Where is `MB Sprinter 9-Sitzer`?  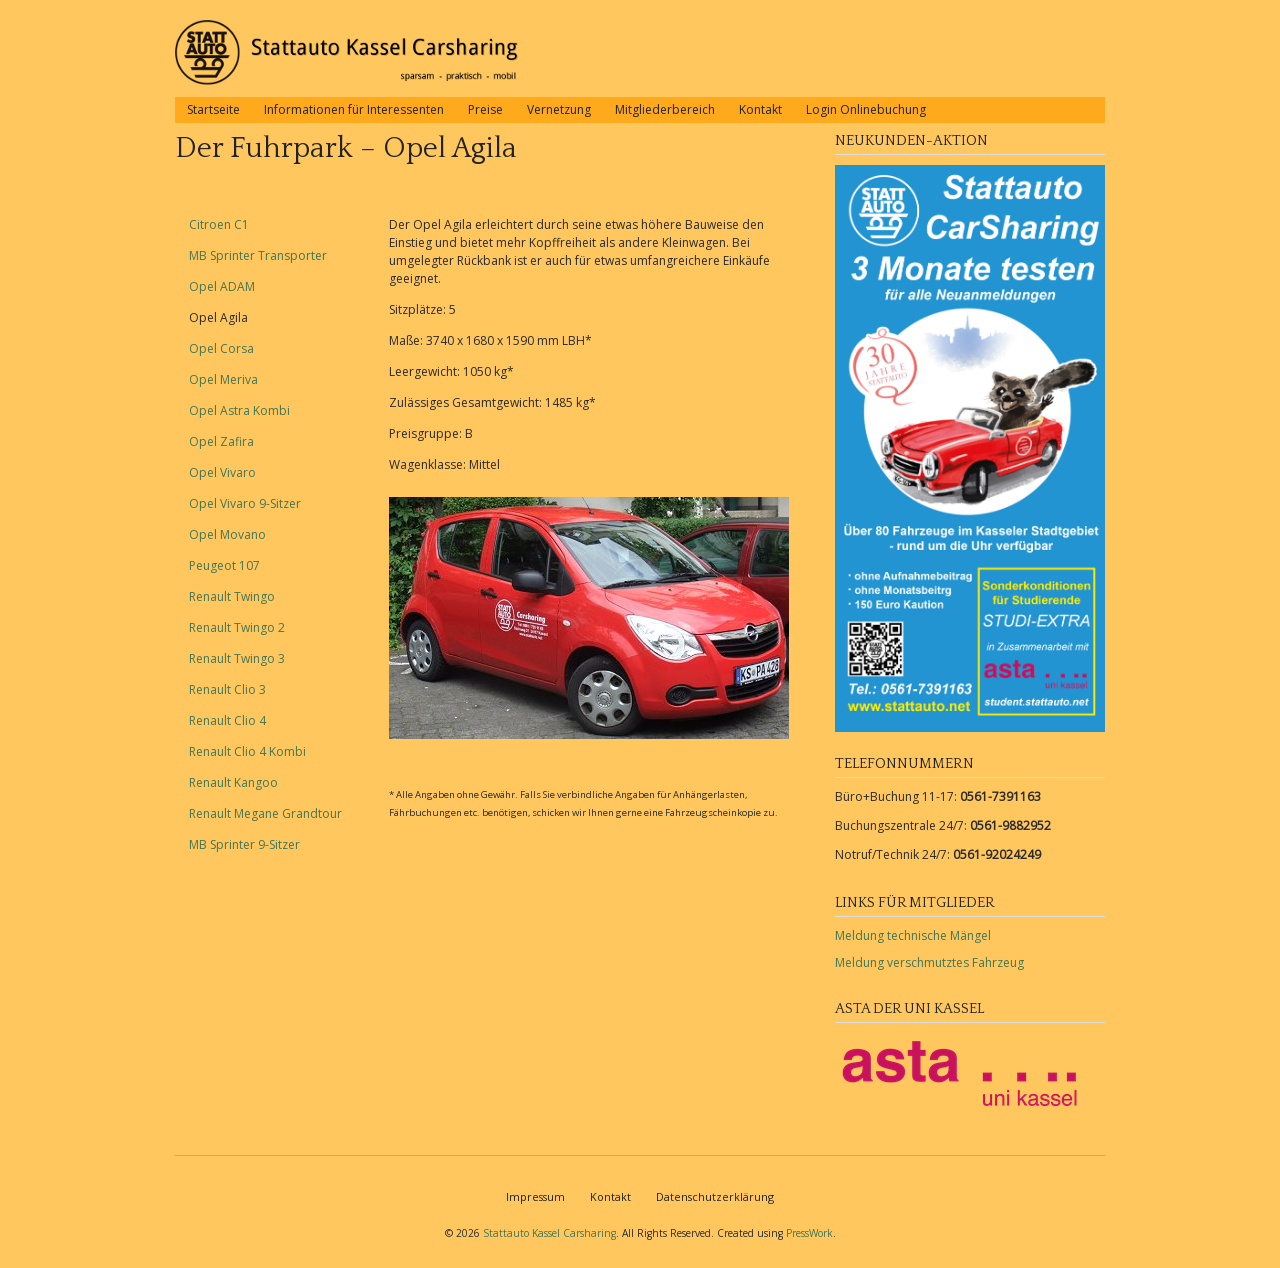 MB Sprinter 9-Sitzer is located at coordinates (244, 844).